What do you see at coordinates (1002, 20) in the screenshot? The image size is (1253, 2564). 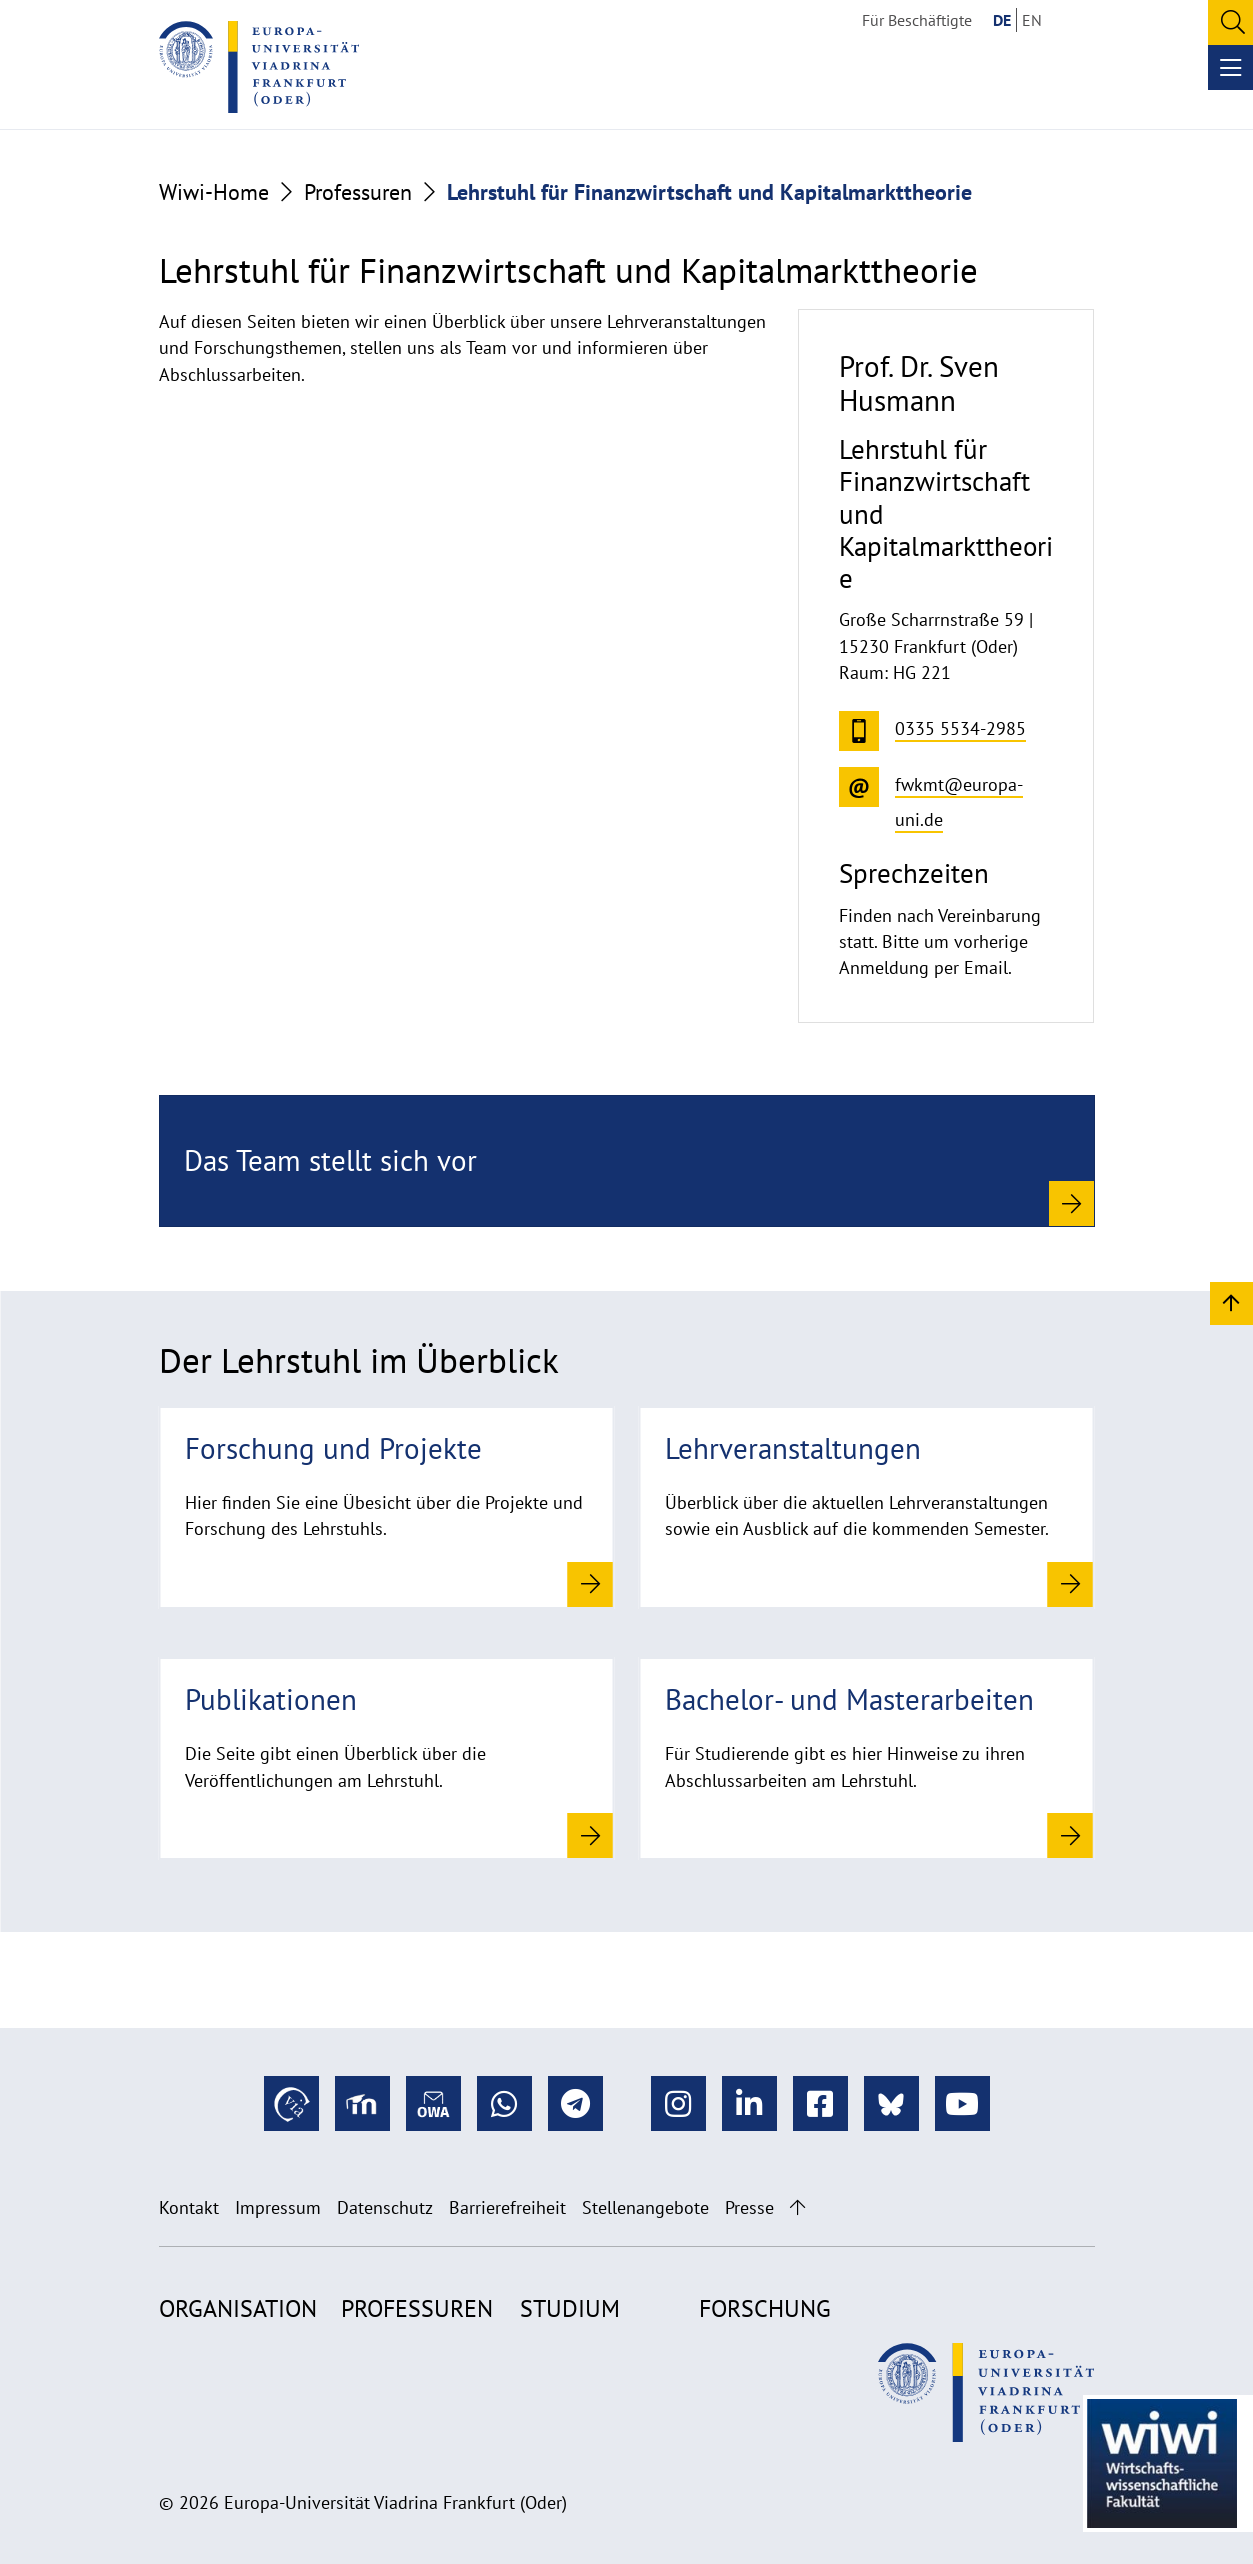 I see `DE` at bounding box center [1002, 20].